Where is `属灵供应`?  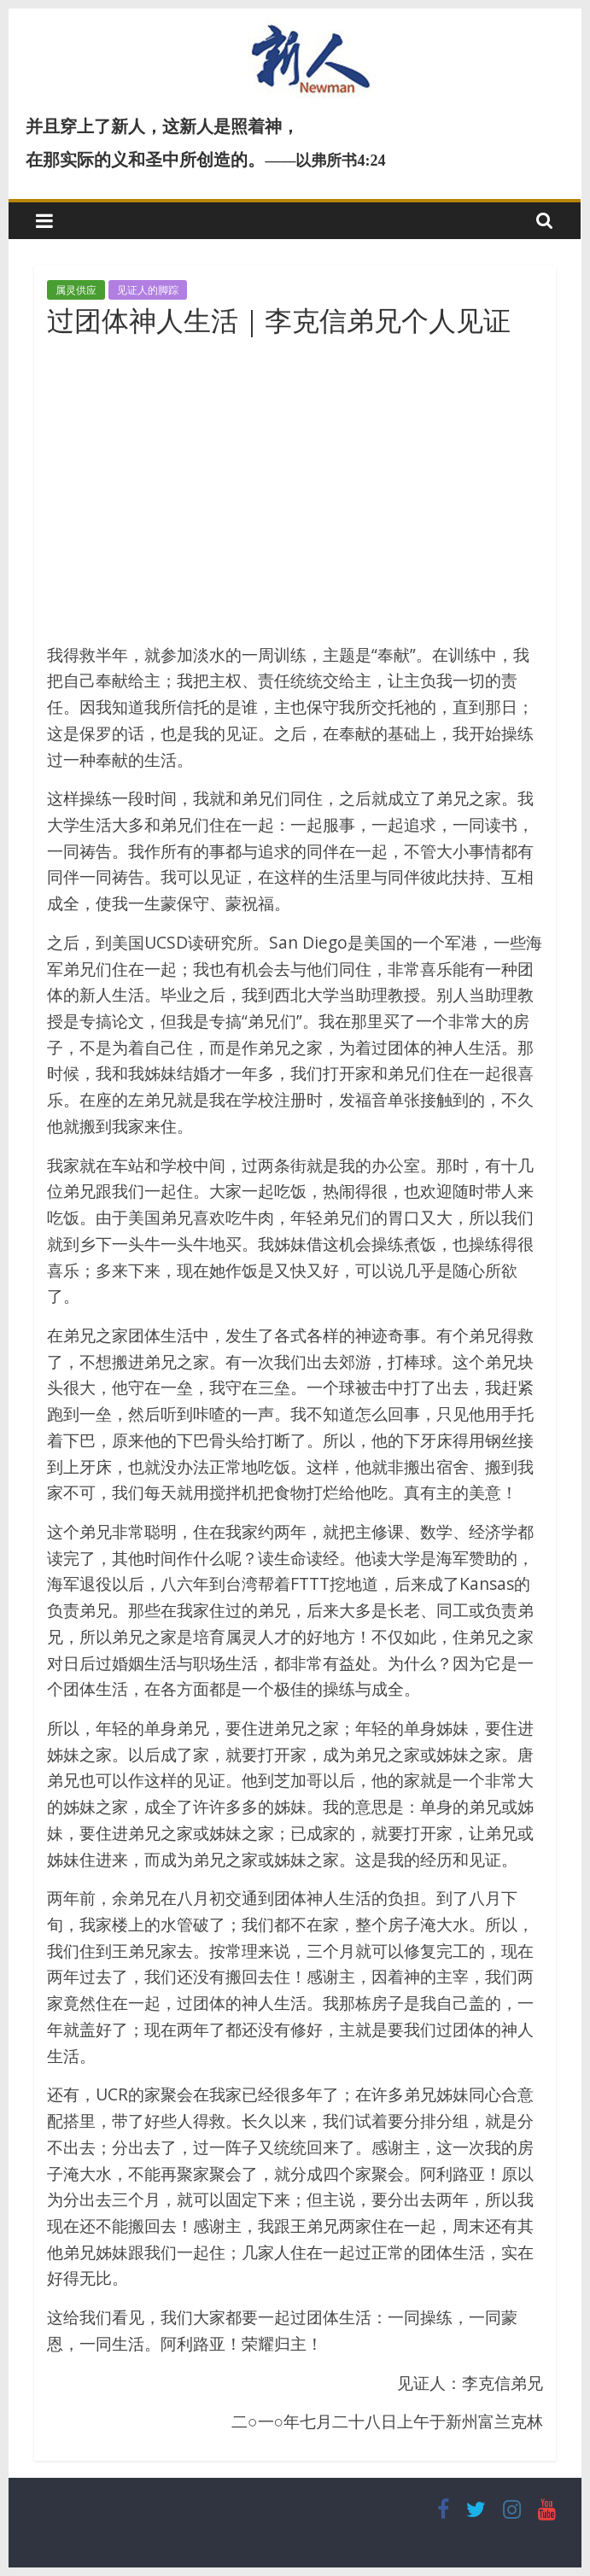 属灵供应 is located at coordinates (75, 290).